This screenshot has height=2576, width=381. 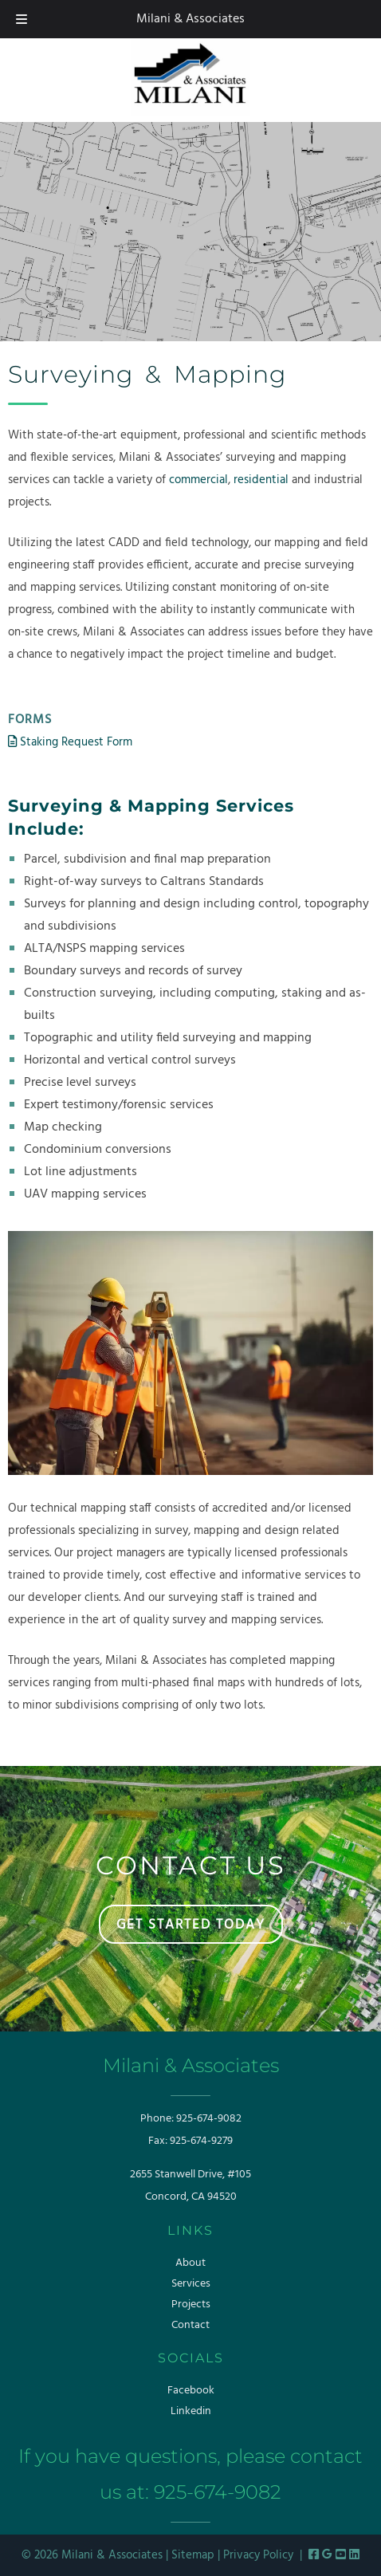 I want to click on 925-674-9279, so click(x=201, y=2141).